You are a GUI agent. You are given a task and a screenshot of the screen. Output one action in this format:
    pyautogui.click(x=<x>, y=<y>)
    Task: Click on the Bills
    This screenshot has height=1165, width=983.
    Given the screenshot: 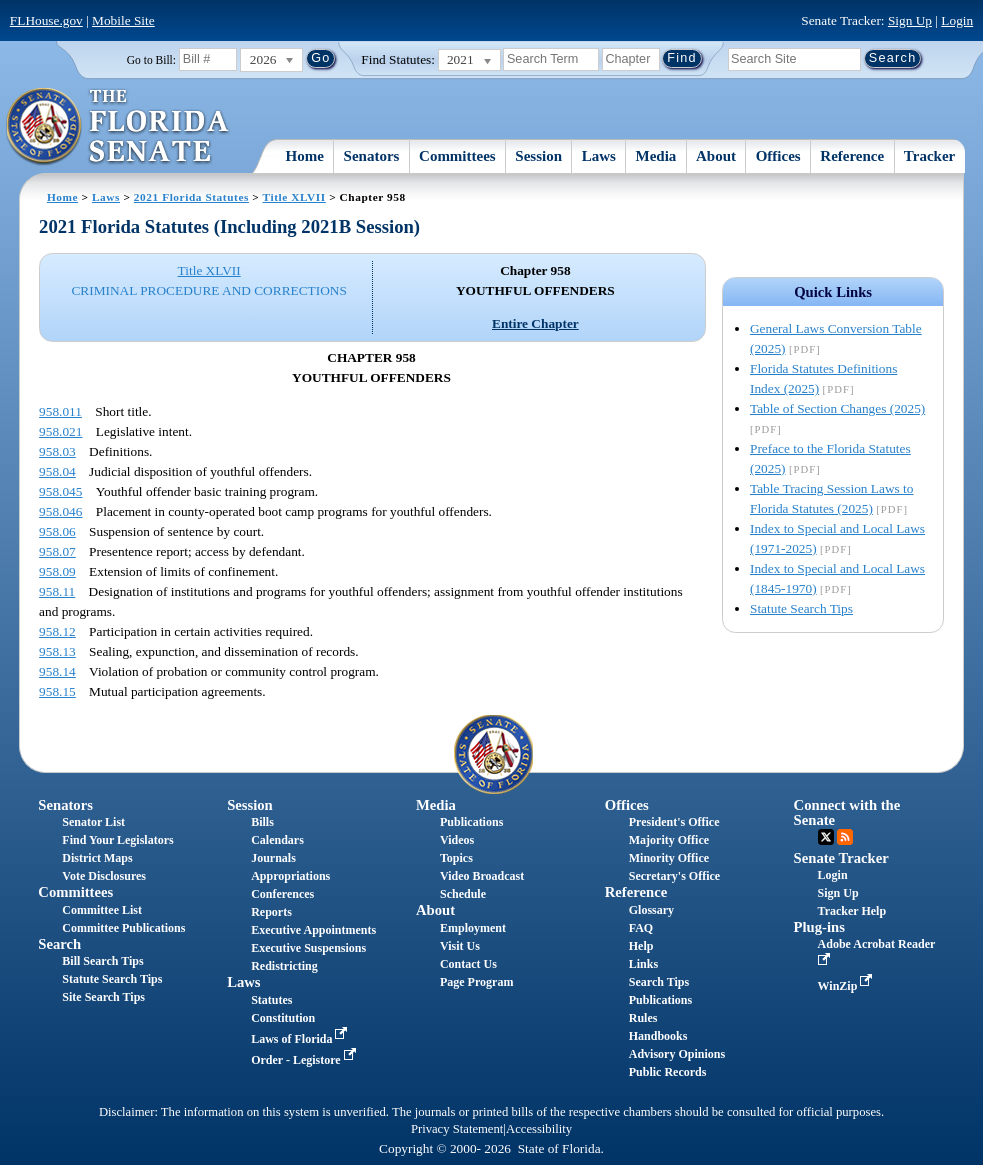 What is the action you would take?
    pyautogui.click(x=262, y=822)
    